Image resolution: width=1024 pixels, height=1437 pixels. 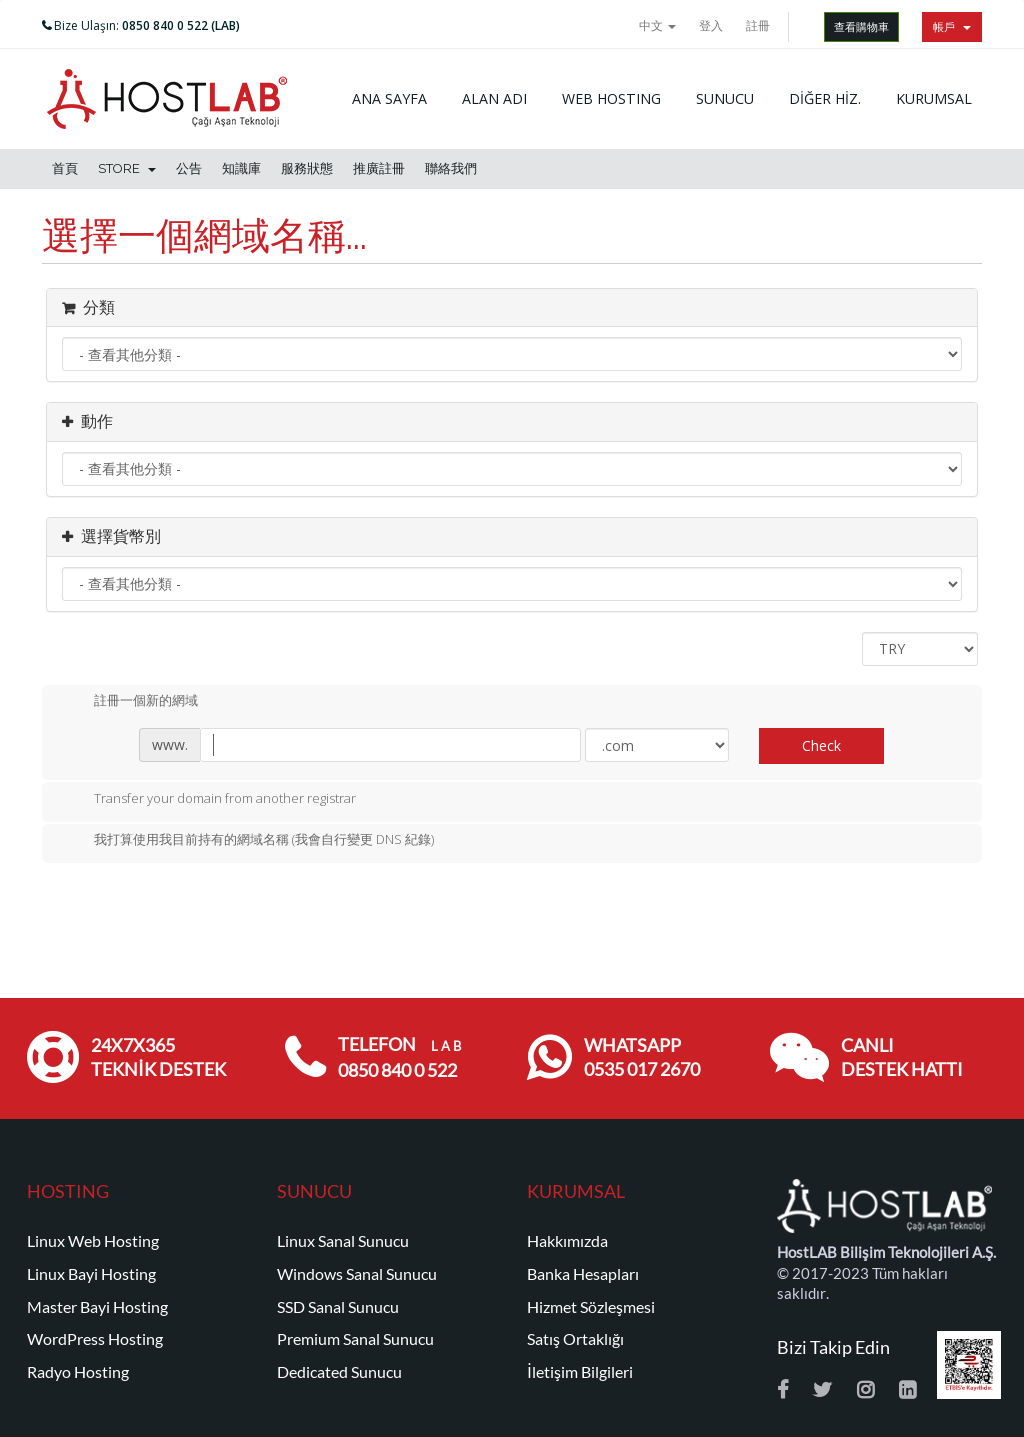 What do you see at coordinates (93, 1241) in the screenshot?
I see `Linux Web Hosting` at bounding box center [93, 1241].